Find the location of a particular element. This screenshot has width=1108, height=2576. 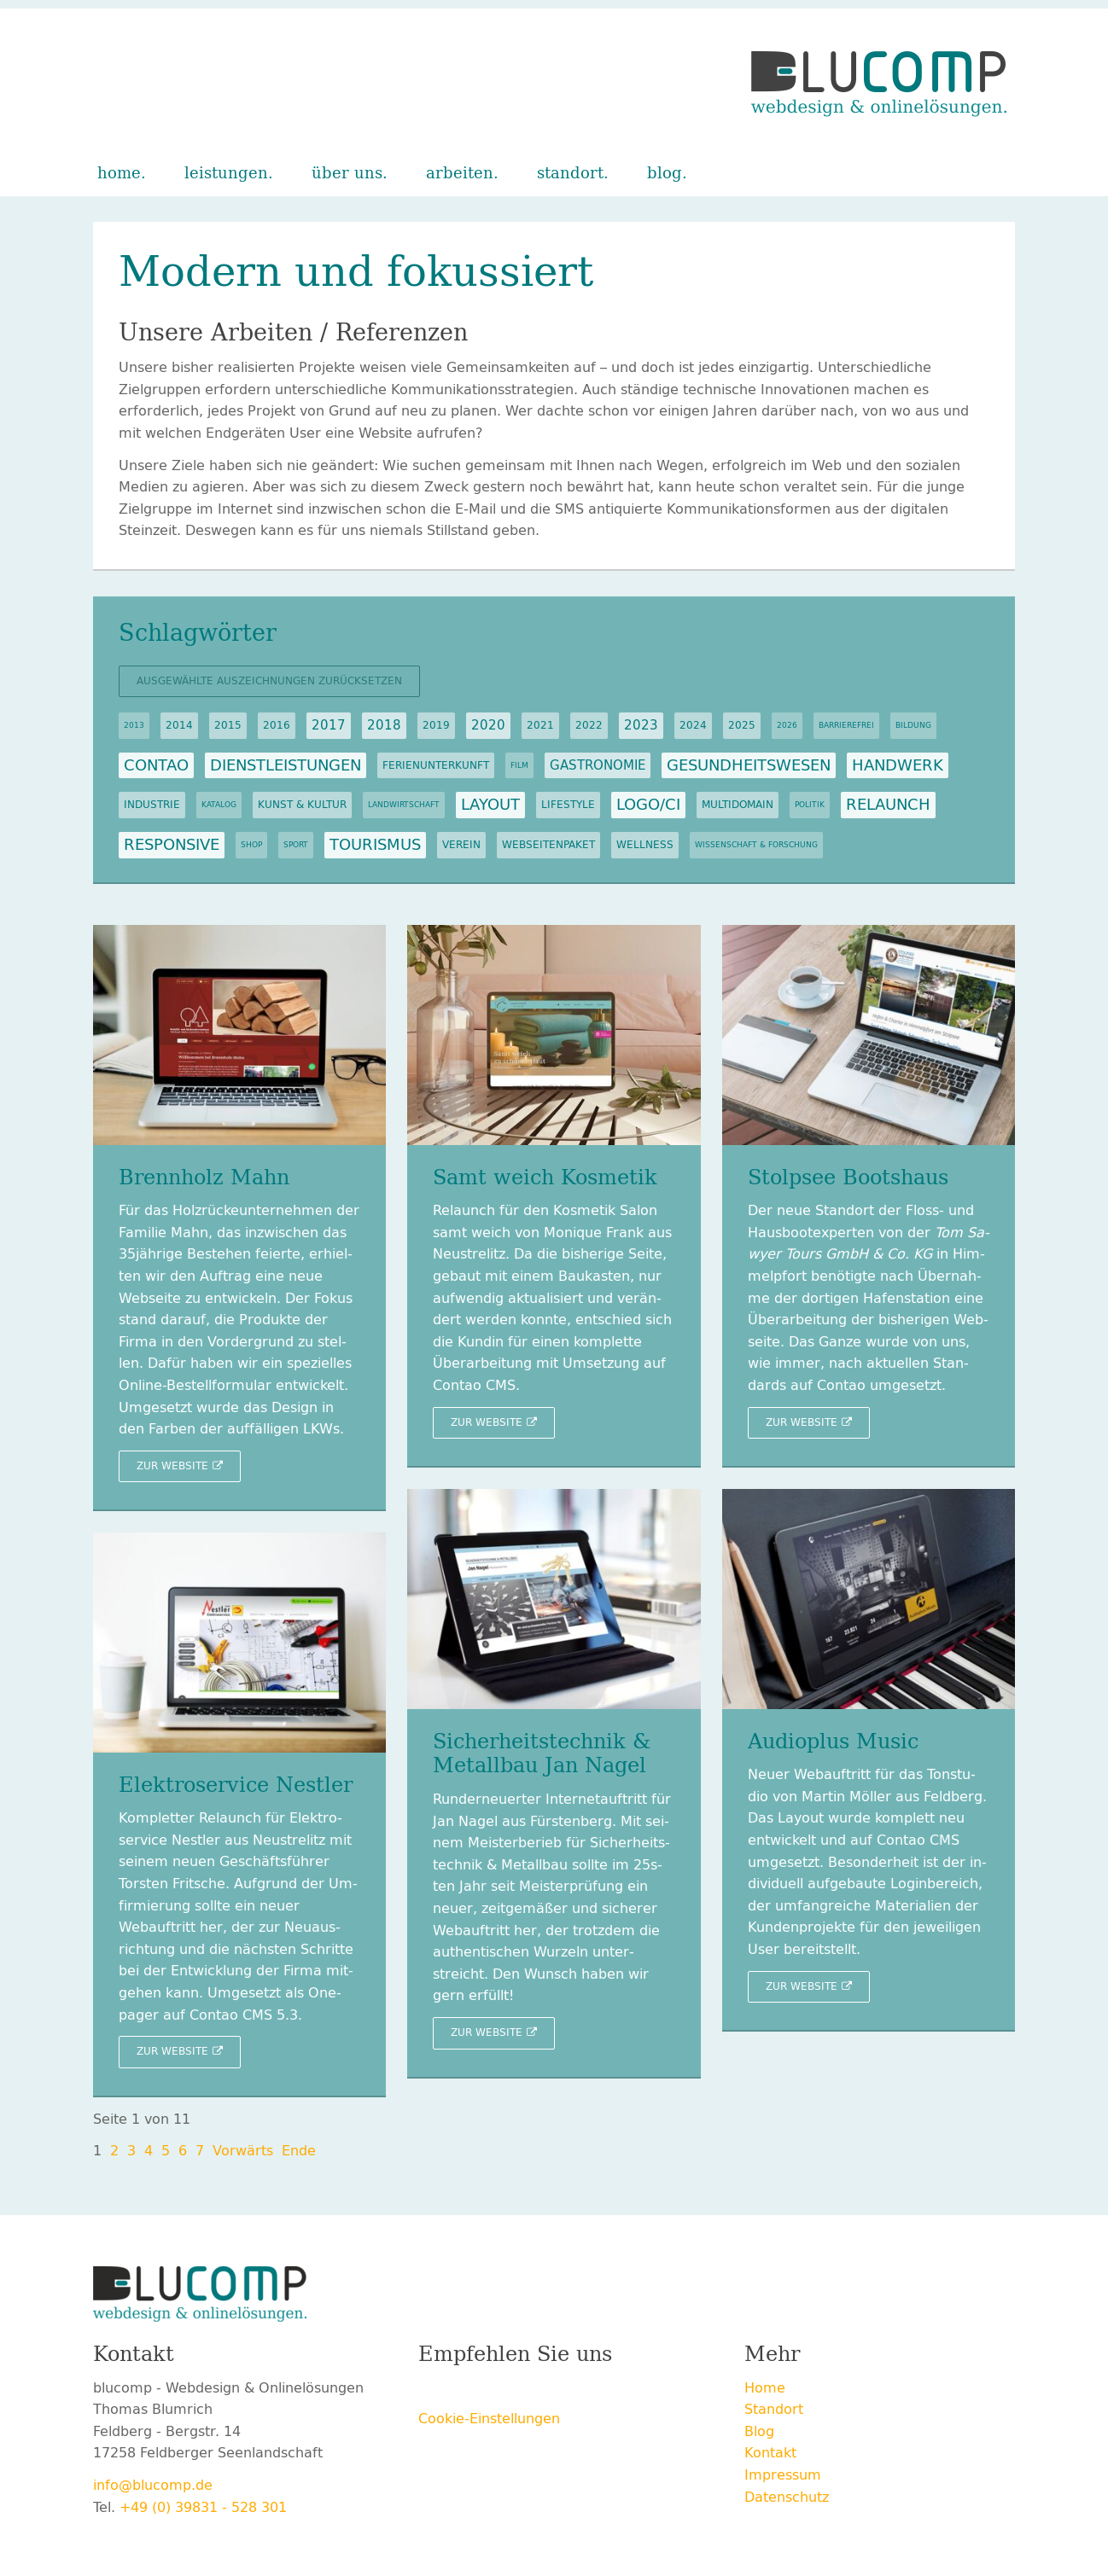

Twitter is located at coordinates (466, 2390).